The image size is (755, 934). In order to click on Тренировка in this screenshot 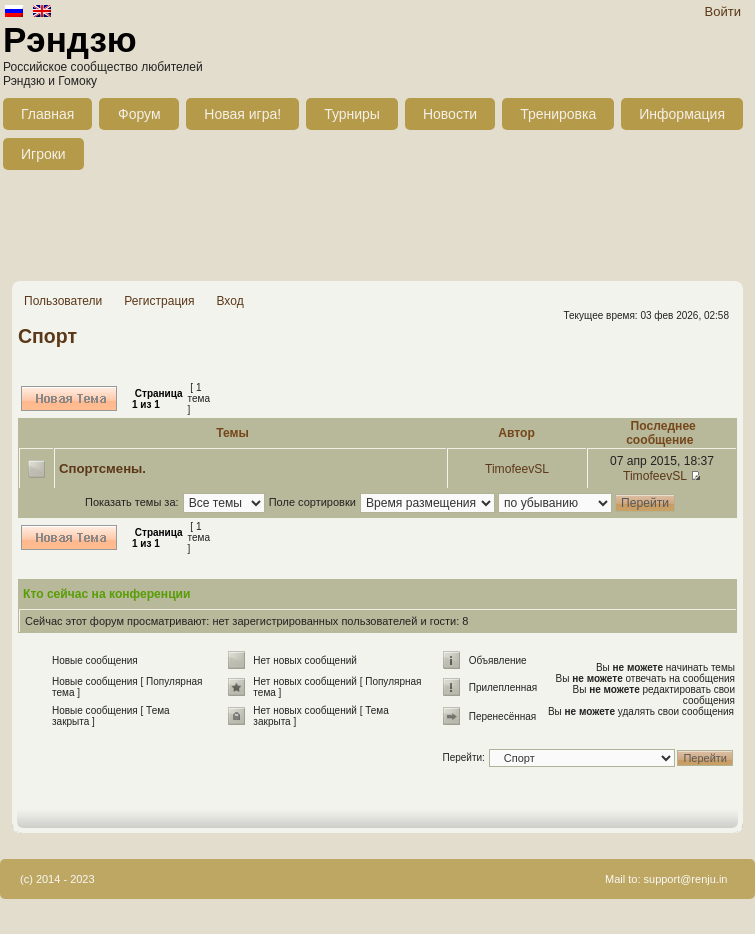, I will do `click(558, 114)`.